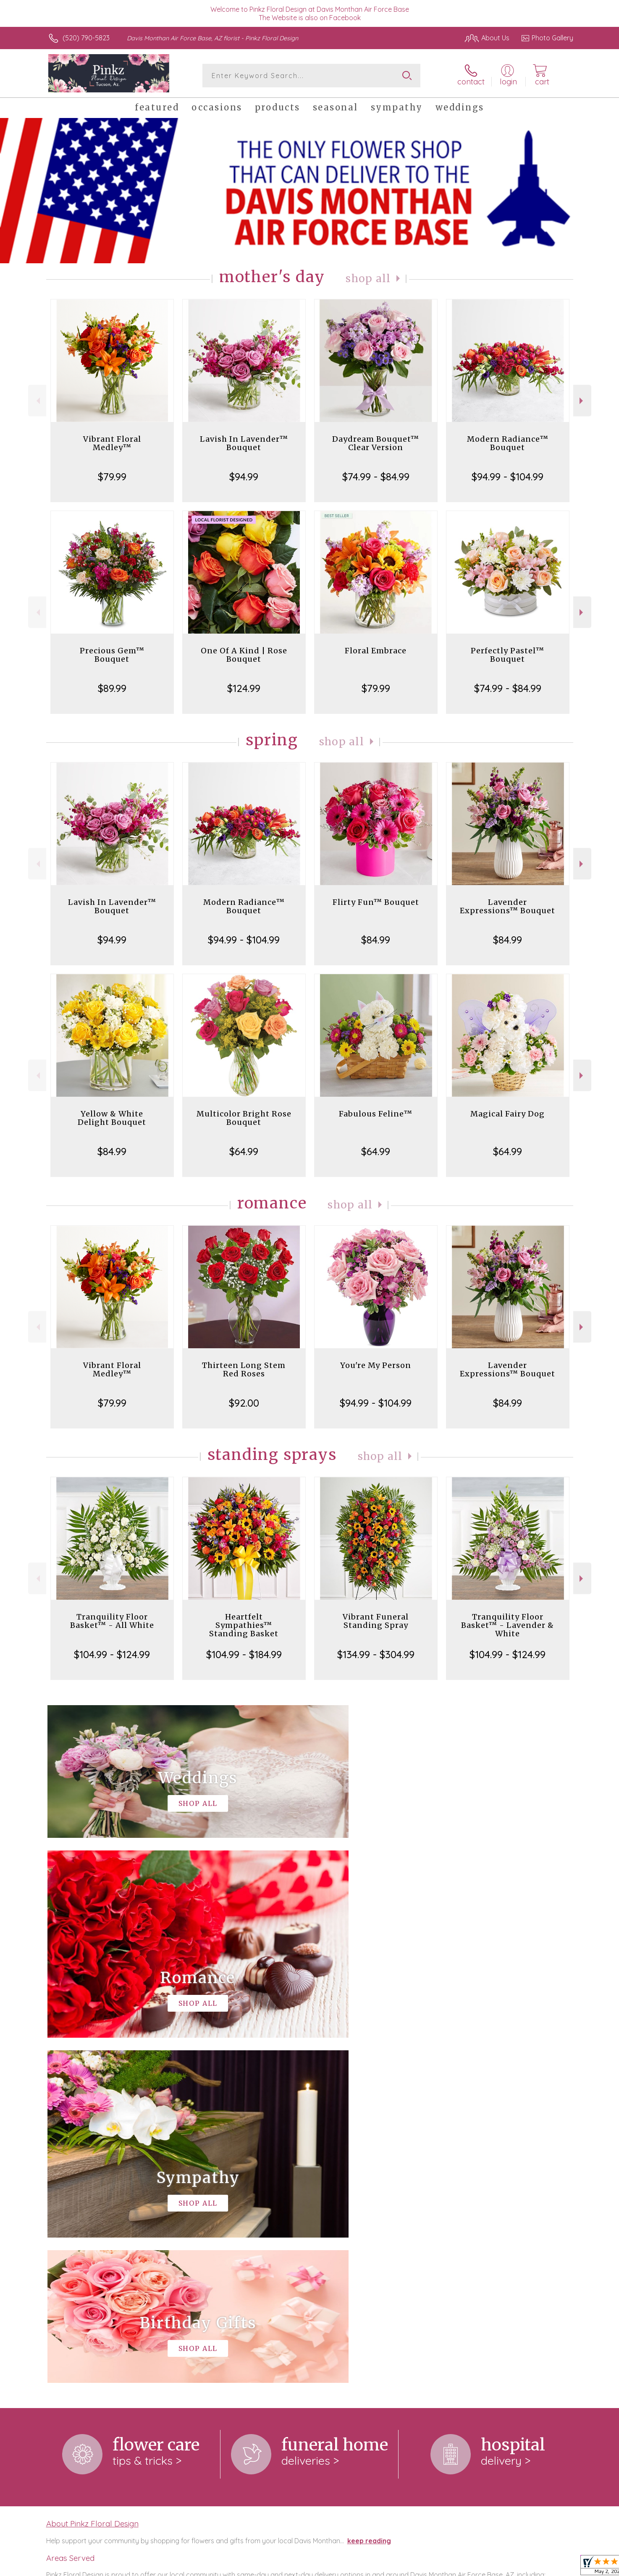 This screenshot has width=619, height=2576. What do you see at coordinates (369, 2195) in the screenshot?
I see `keep reading` at bounding box center [369, 2195].